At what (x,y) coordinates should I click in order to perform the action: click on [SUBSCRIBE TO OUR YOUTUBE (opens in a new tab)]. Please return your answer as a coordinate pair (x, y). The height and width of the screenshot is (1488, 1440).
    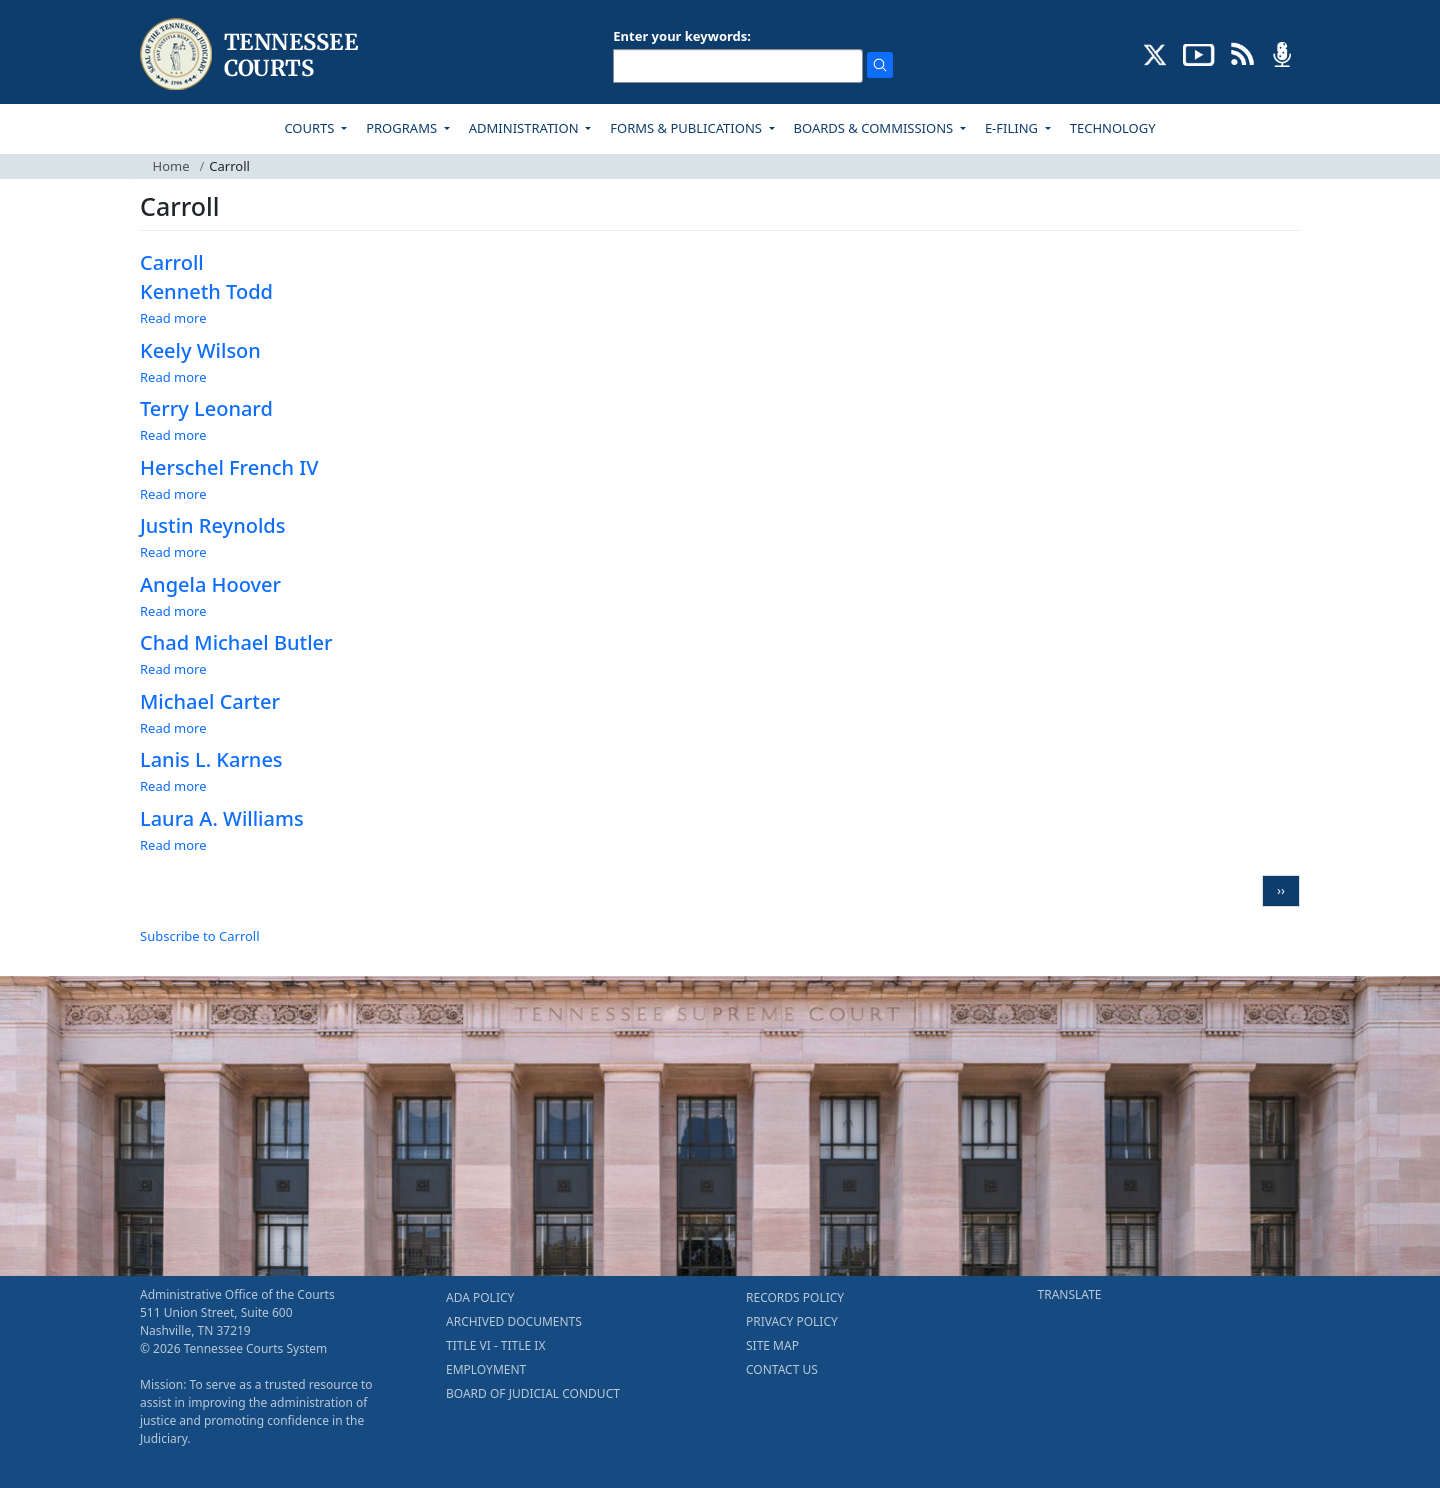
    Looking at the image, I should click on (1199, 53).